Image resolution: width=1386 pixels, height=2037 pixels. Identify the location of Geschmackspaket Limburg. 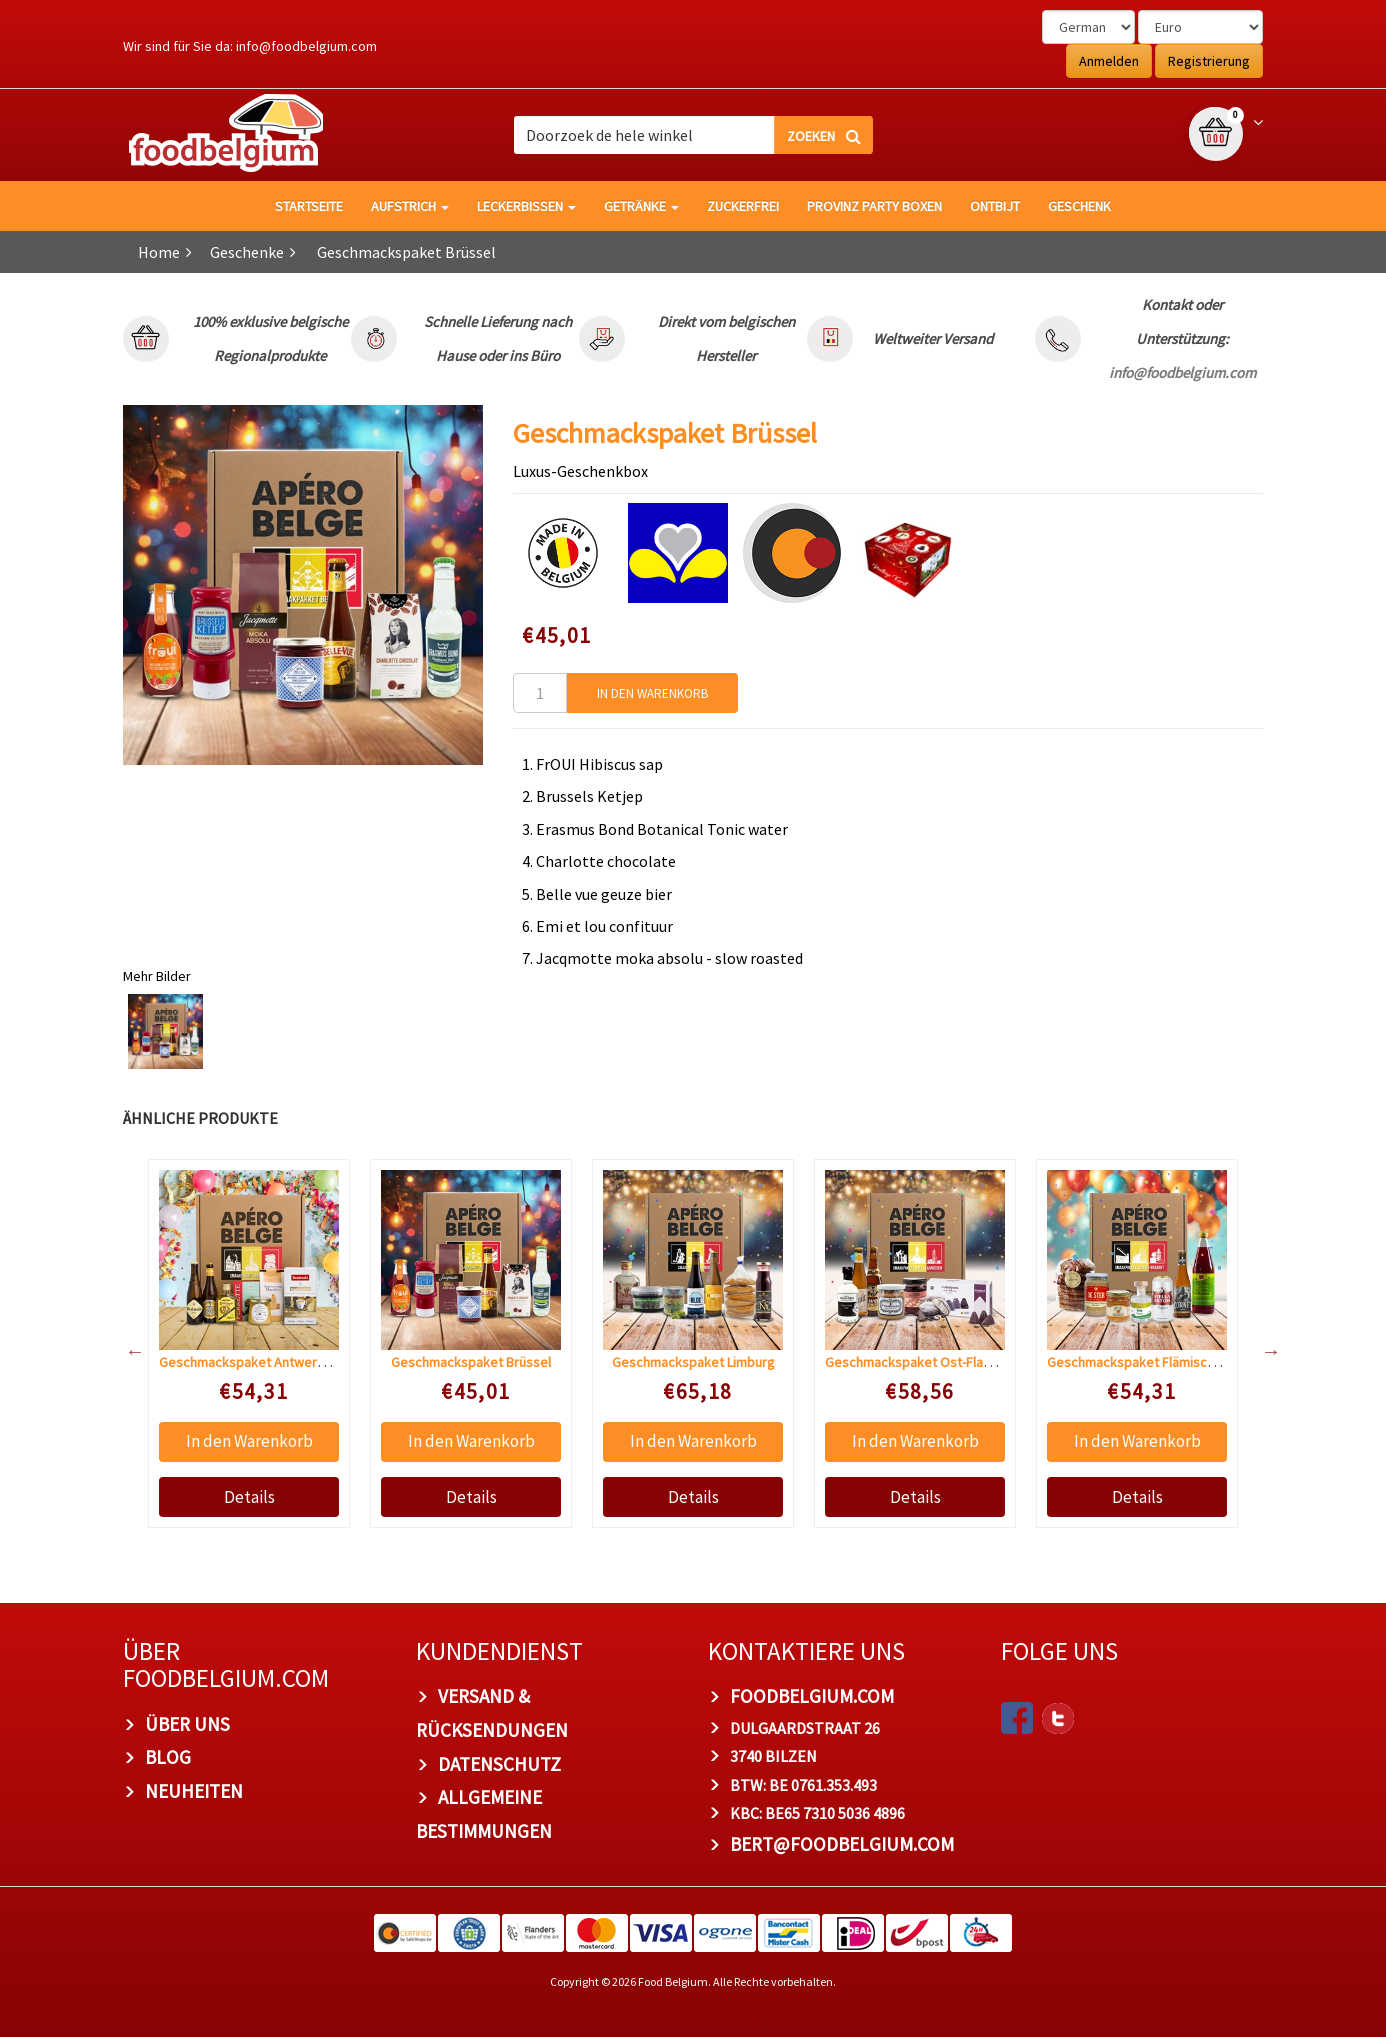
(693, 1362).